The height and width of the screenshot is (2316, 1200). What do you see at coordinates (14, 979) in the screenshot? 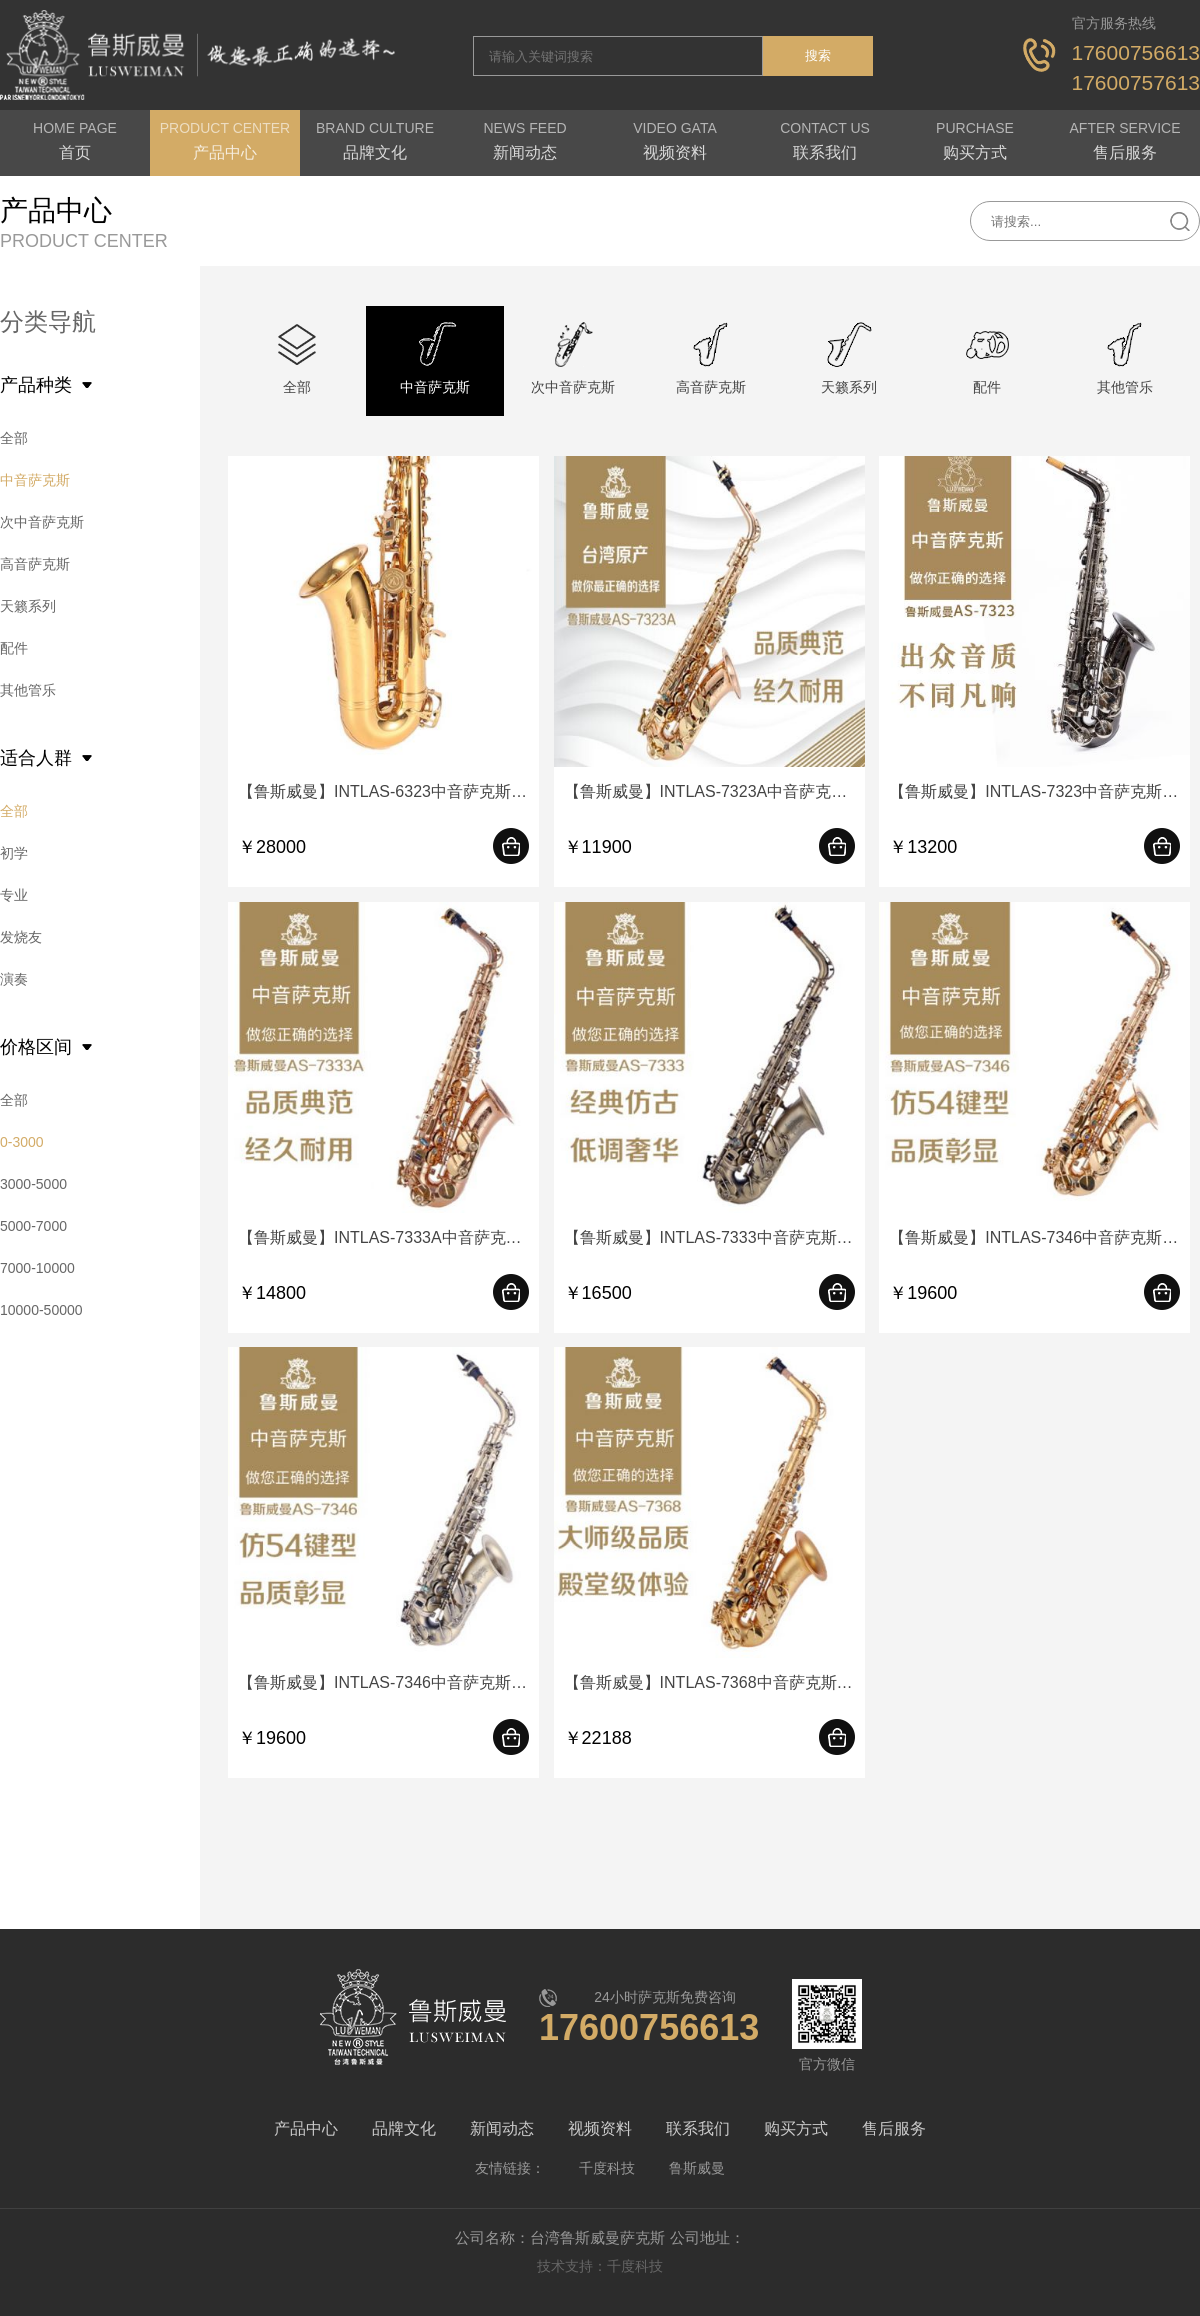
I see `演奏` at bounding box center [14, 979].